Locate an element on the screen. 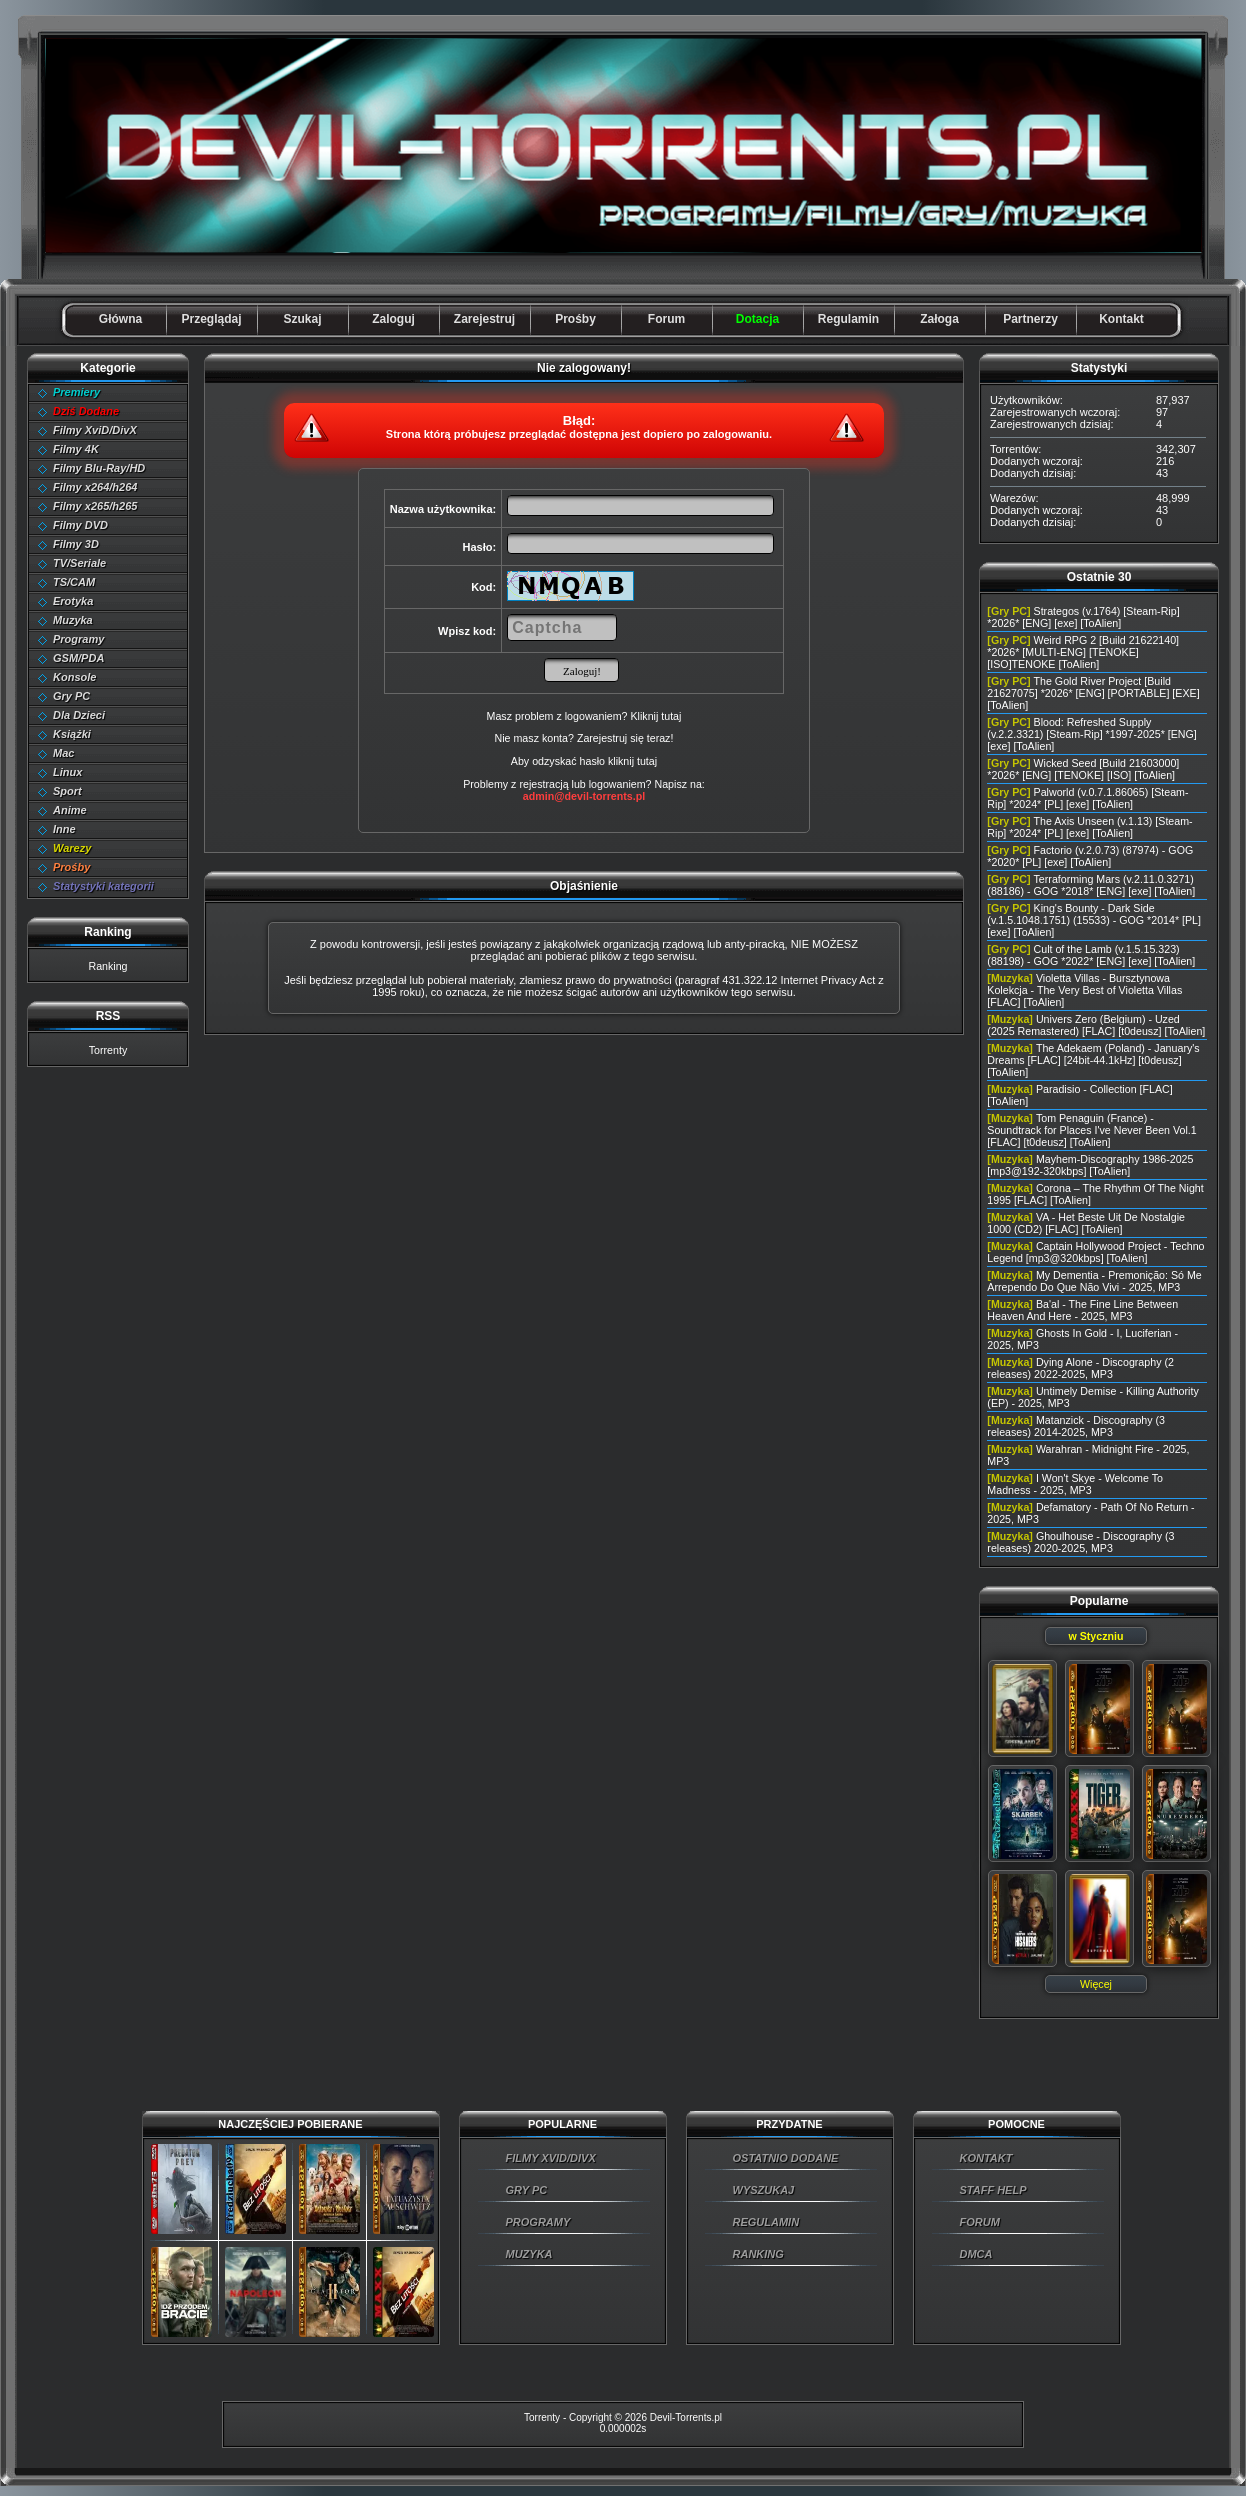 This screenshot has height=2496, width=1246. Statystyki kategorii is located at coordinates (103, 886).